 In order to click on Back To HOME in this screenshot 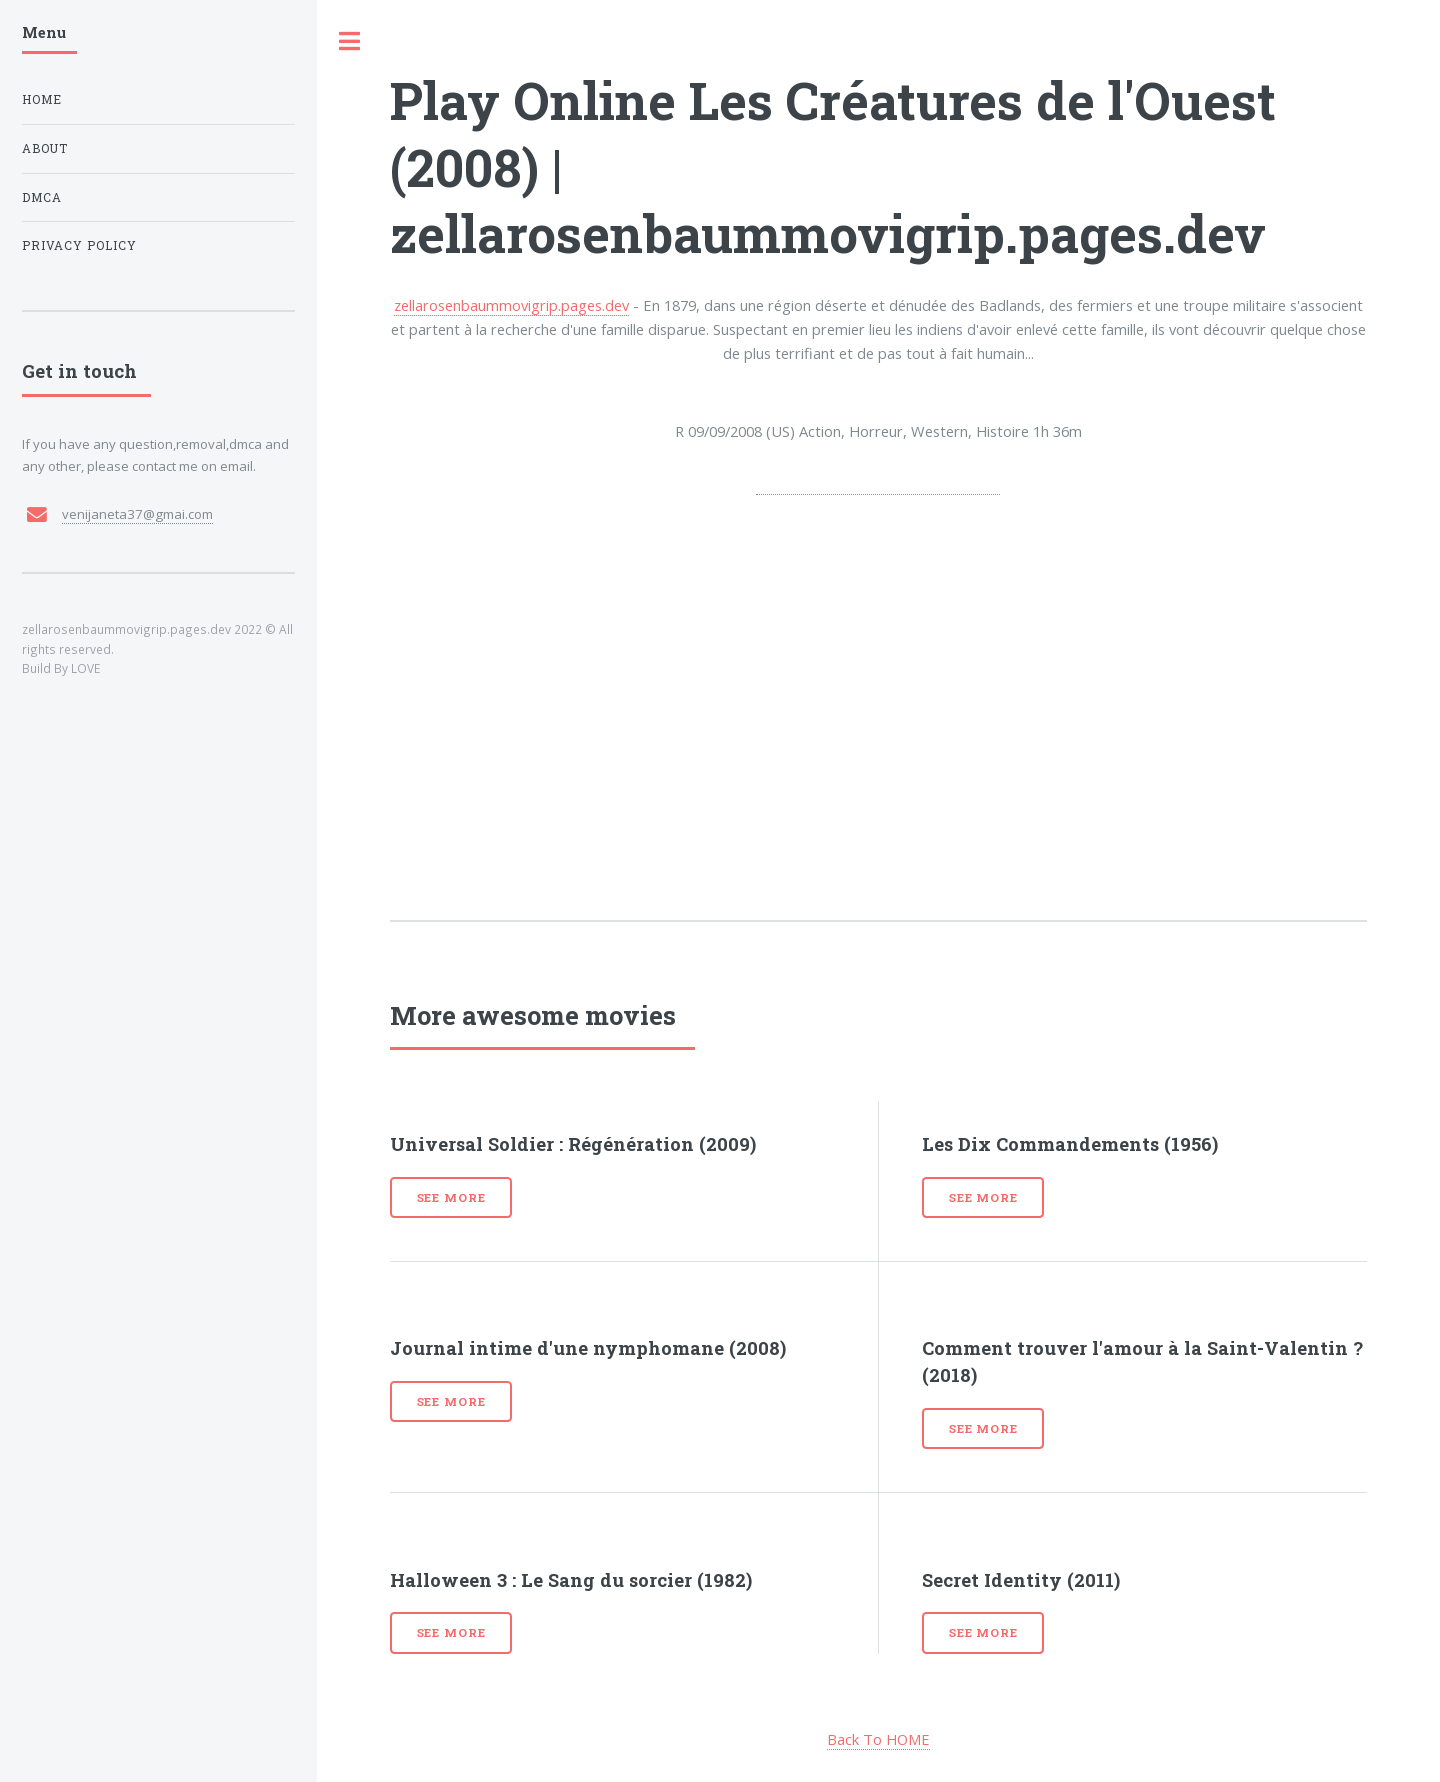, I will do `click(878, 1739)`.